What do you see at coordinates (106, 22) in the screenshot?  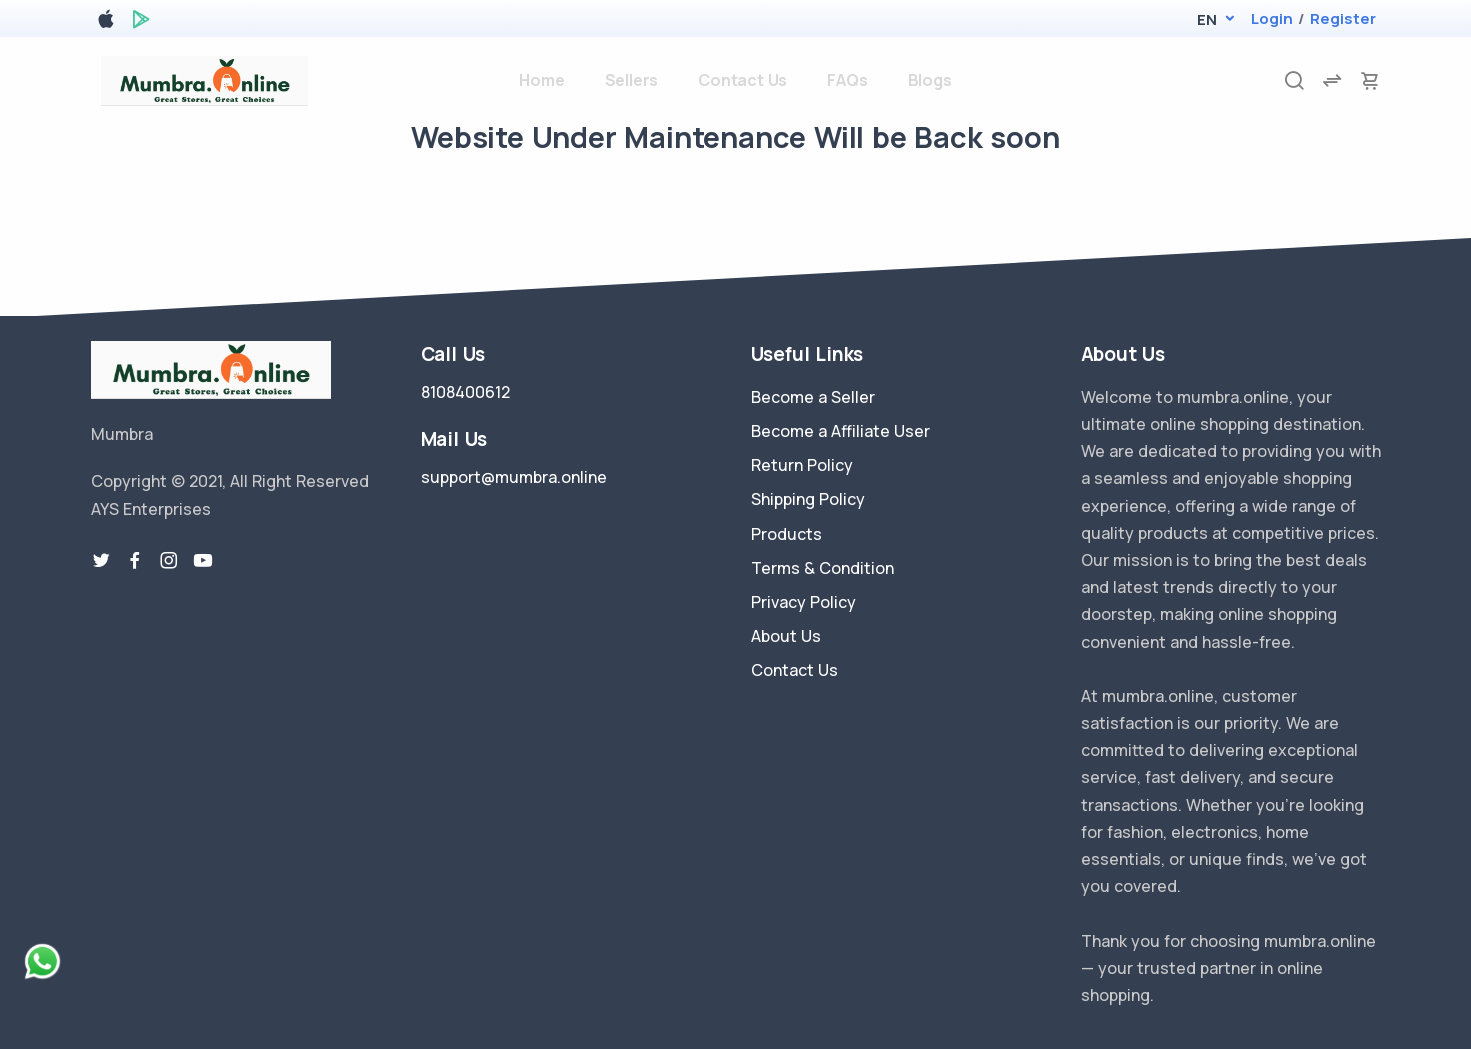 I see `[apple store]` at bounding box center [106, 22].